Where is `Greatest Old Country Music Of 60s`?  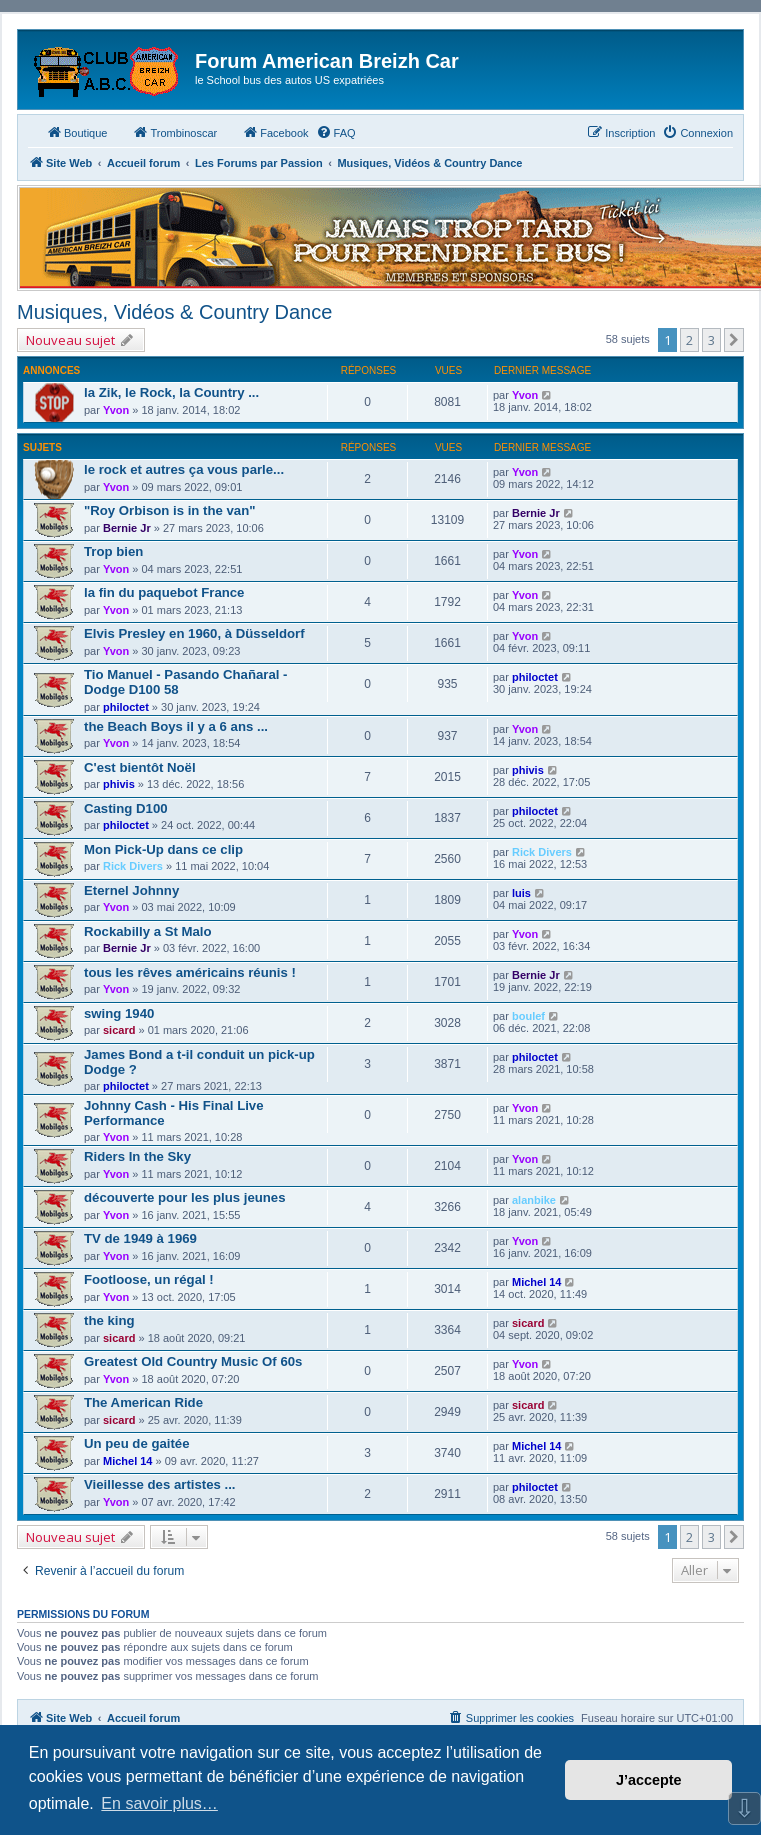 Greatest Old Country Music Of 60s is located at coordinates (193, 1361).